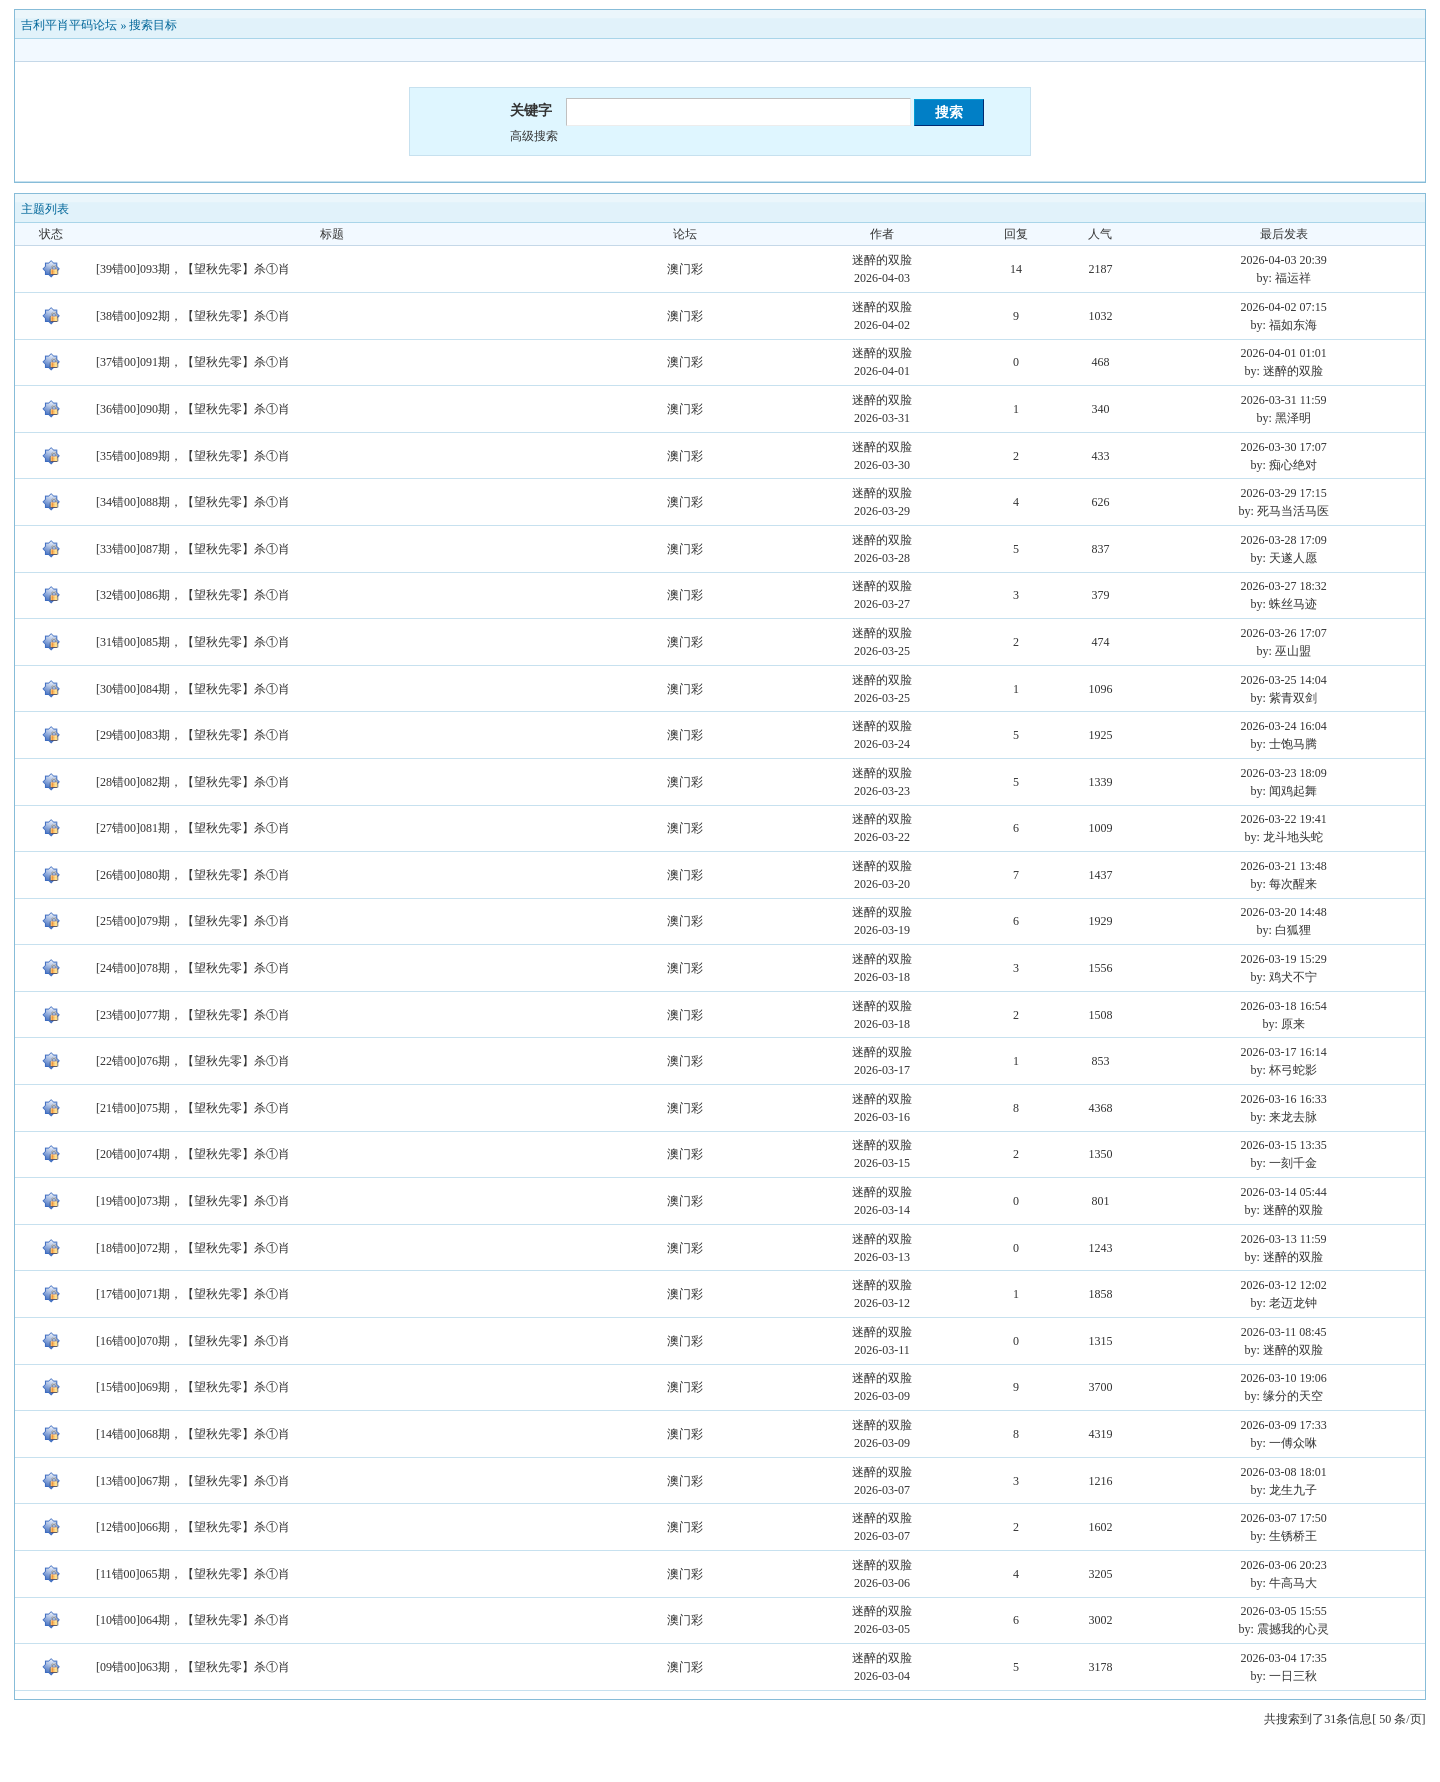 This screenshot has height=1782, width=1440. I want to click on 2026-03-27 18:32, so click(1284, 586).